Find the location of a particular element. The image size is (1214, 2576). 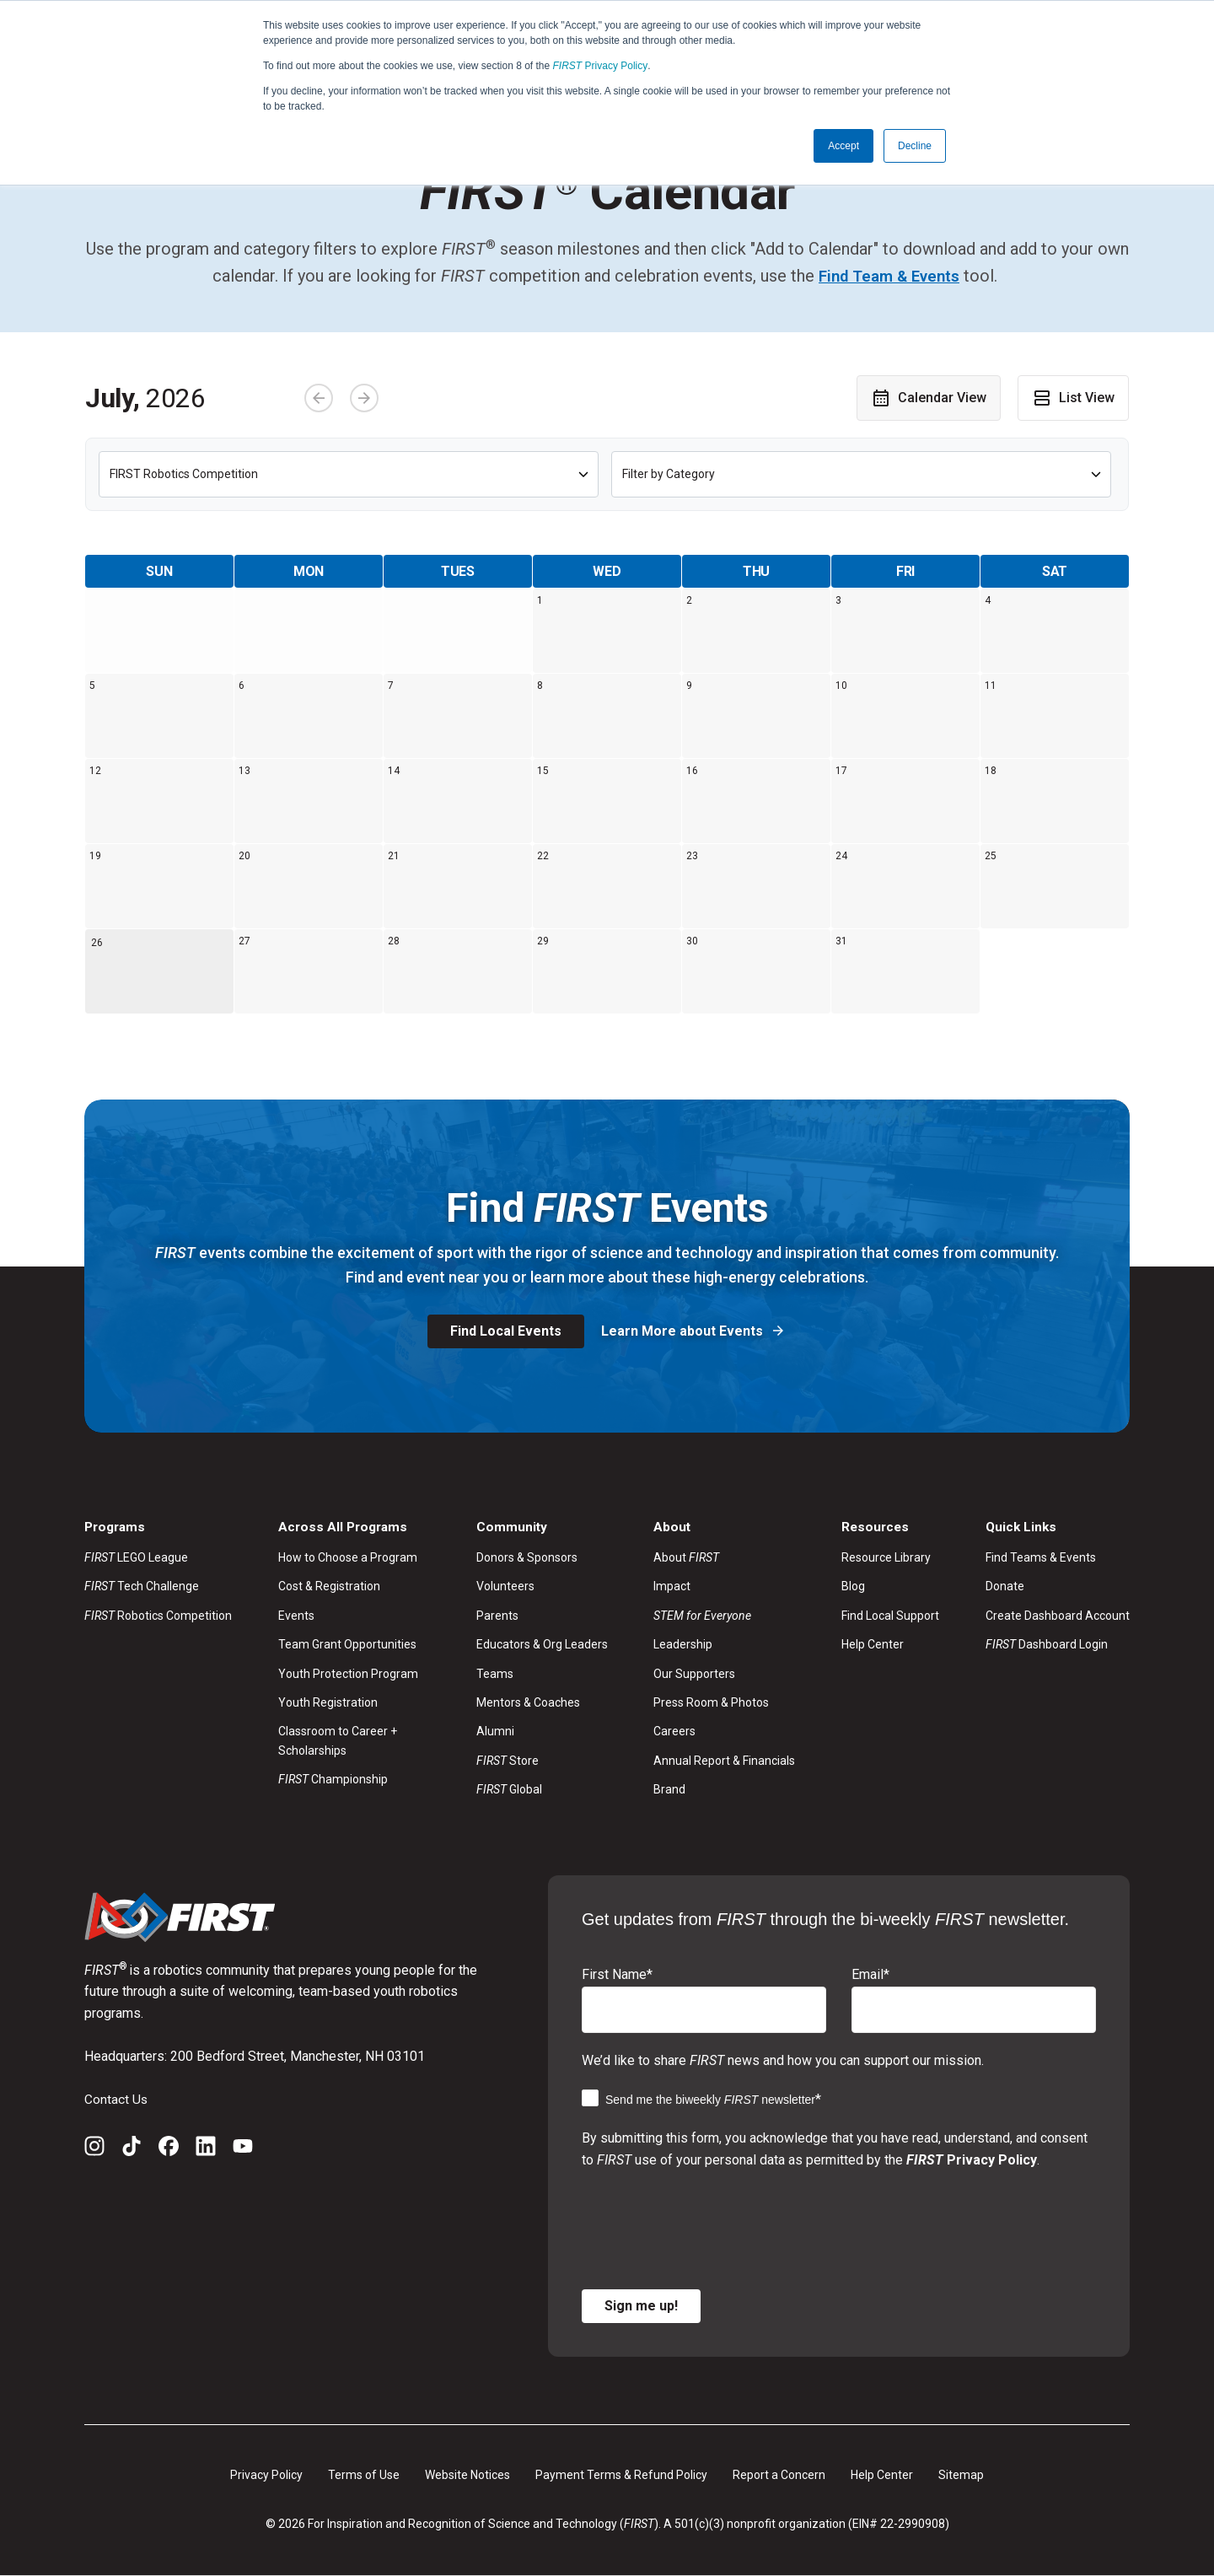

[YouTube] is located at coordinates (243, 2149).